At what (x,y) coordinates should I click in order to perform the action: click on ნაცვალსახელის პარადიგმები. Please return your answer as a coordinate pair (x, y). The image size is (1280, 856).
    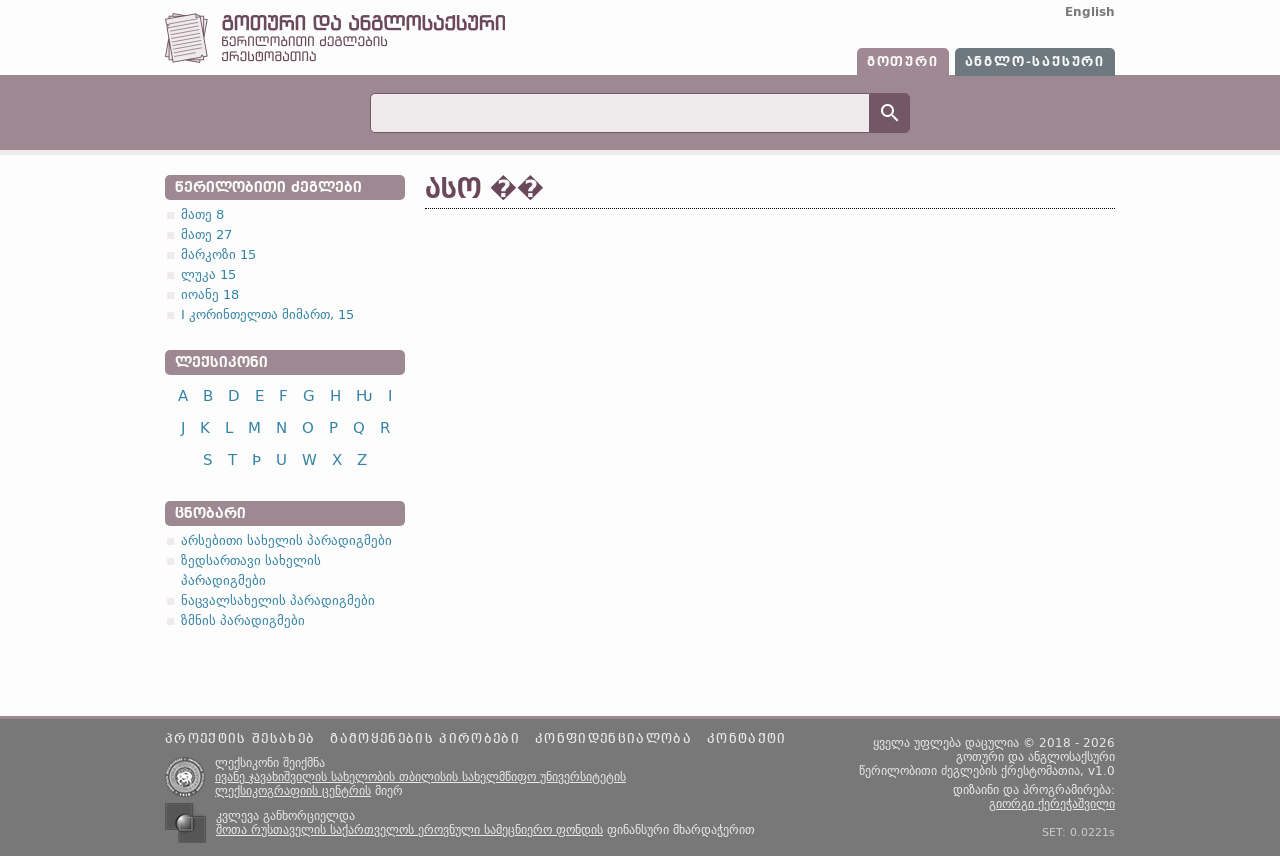
    Looking at the image, I should click on (278, 600).